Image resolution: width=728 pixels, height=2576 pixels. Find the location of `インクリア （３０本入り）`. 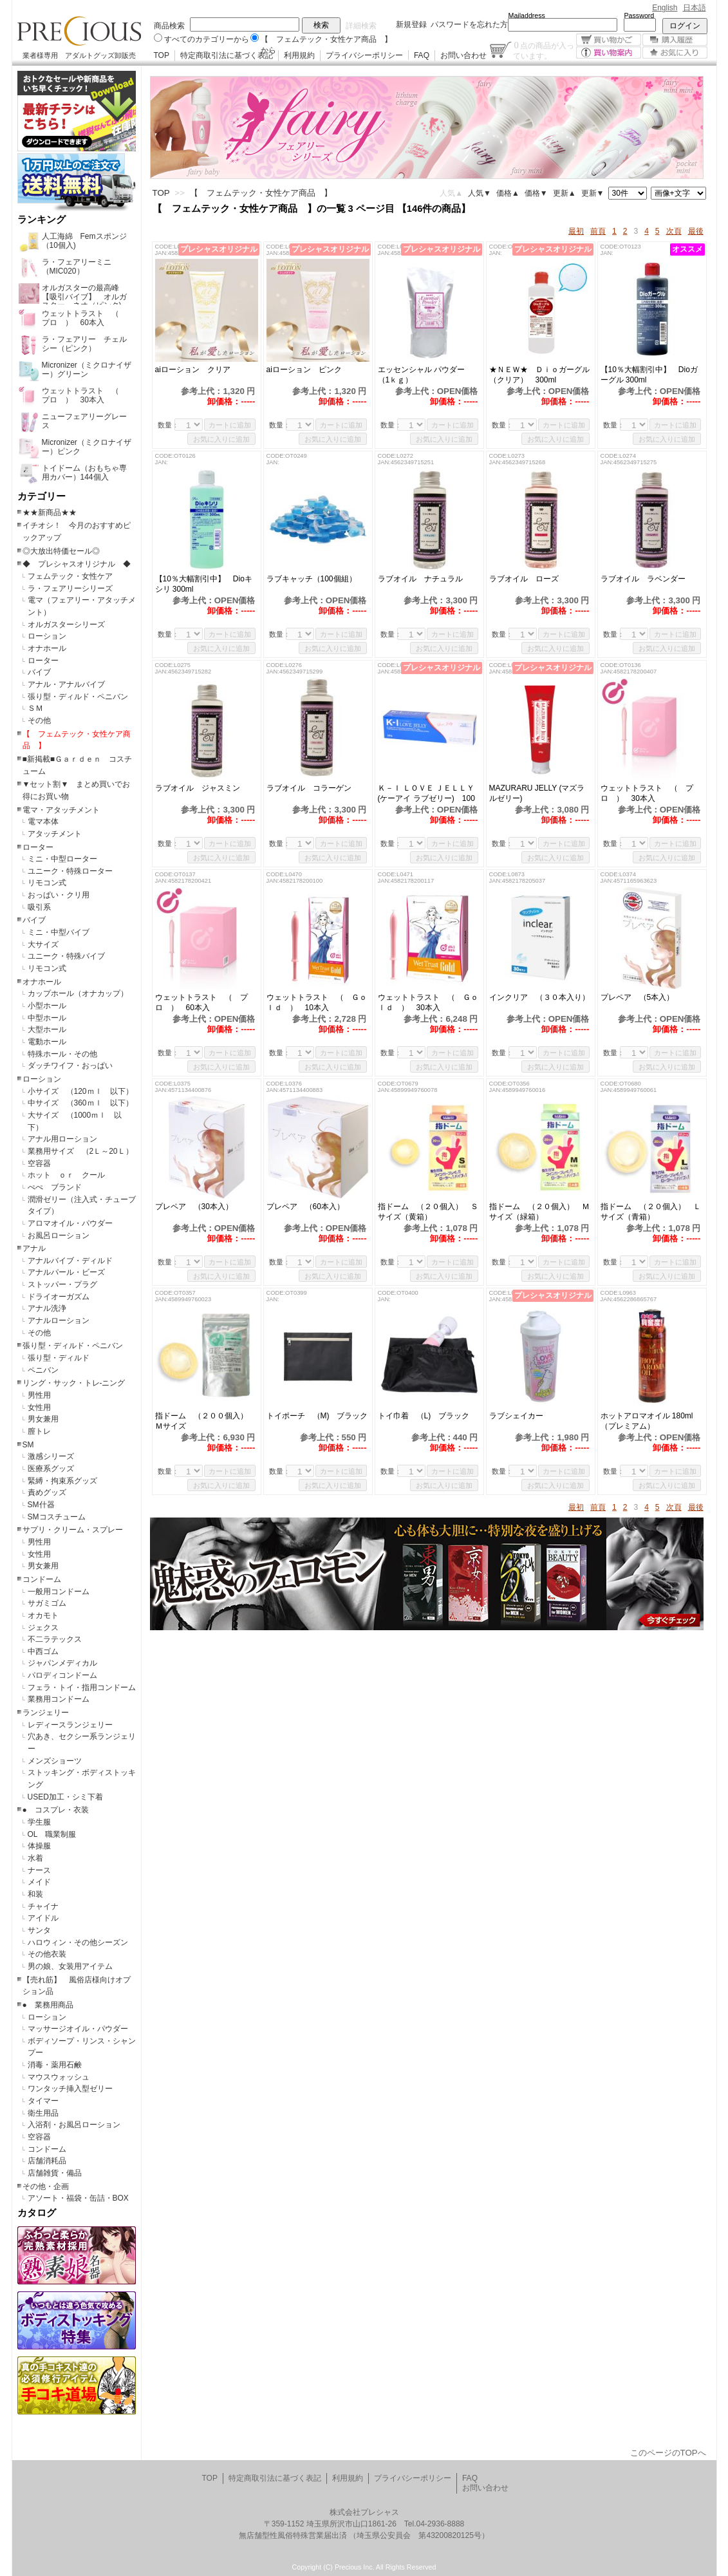

インクリア （３０本入り） is located at coordinates (540, 997).